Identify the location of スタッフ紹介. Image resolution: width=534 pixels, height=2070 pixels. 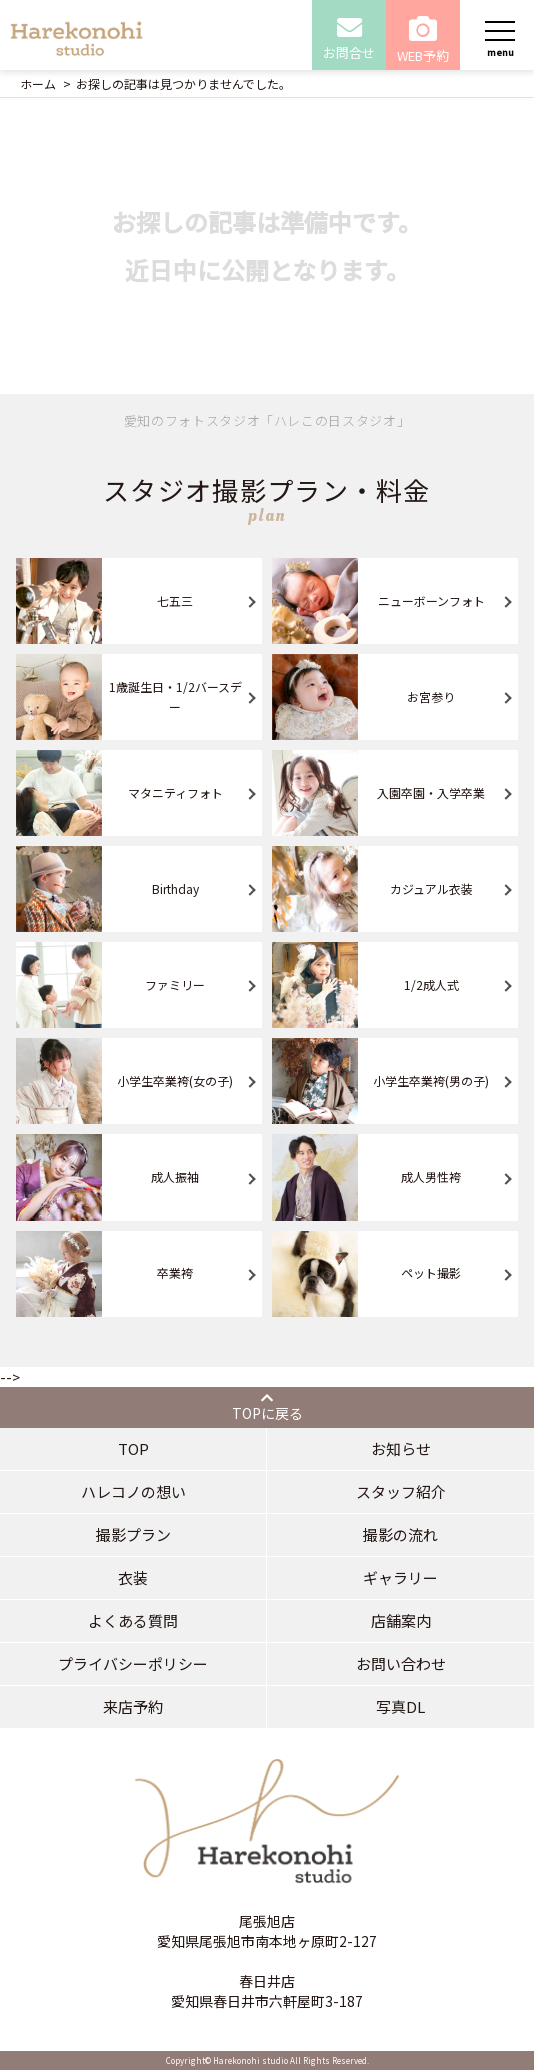
(401, 1491).